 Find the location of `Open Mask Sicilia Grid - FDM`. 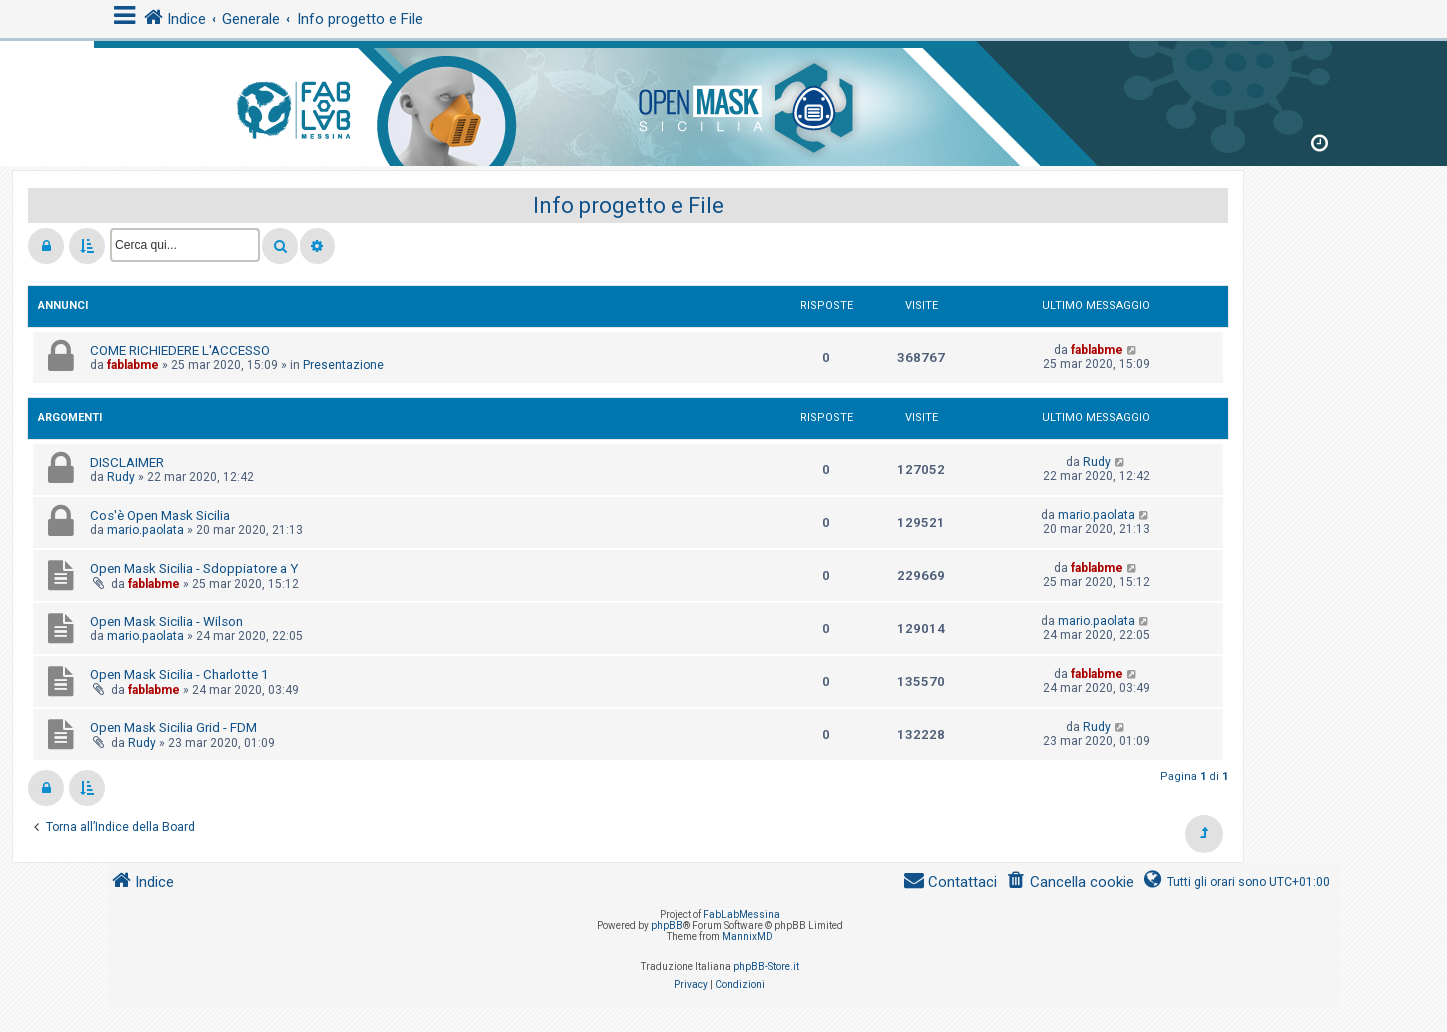

Open Mask Sicilia Grid - FDM is located at coordinates (173, 727).